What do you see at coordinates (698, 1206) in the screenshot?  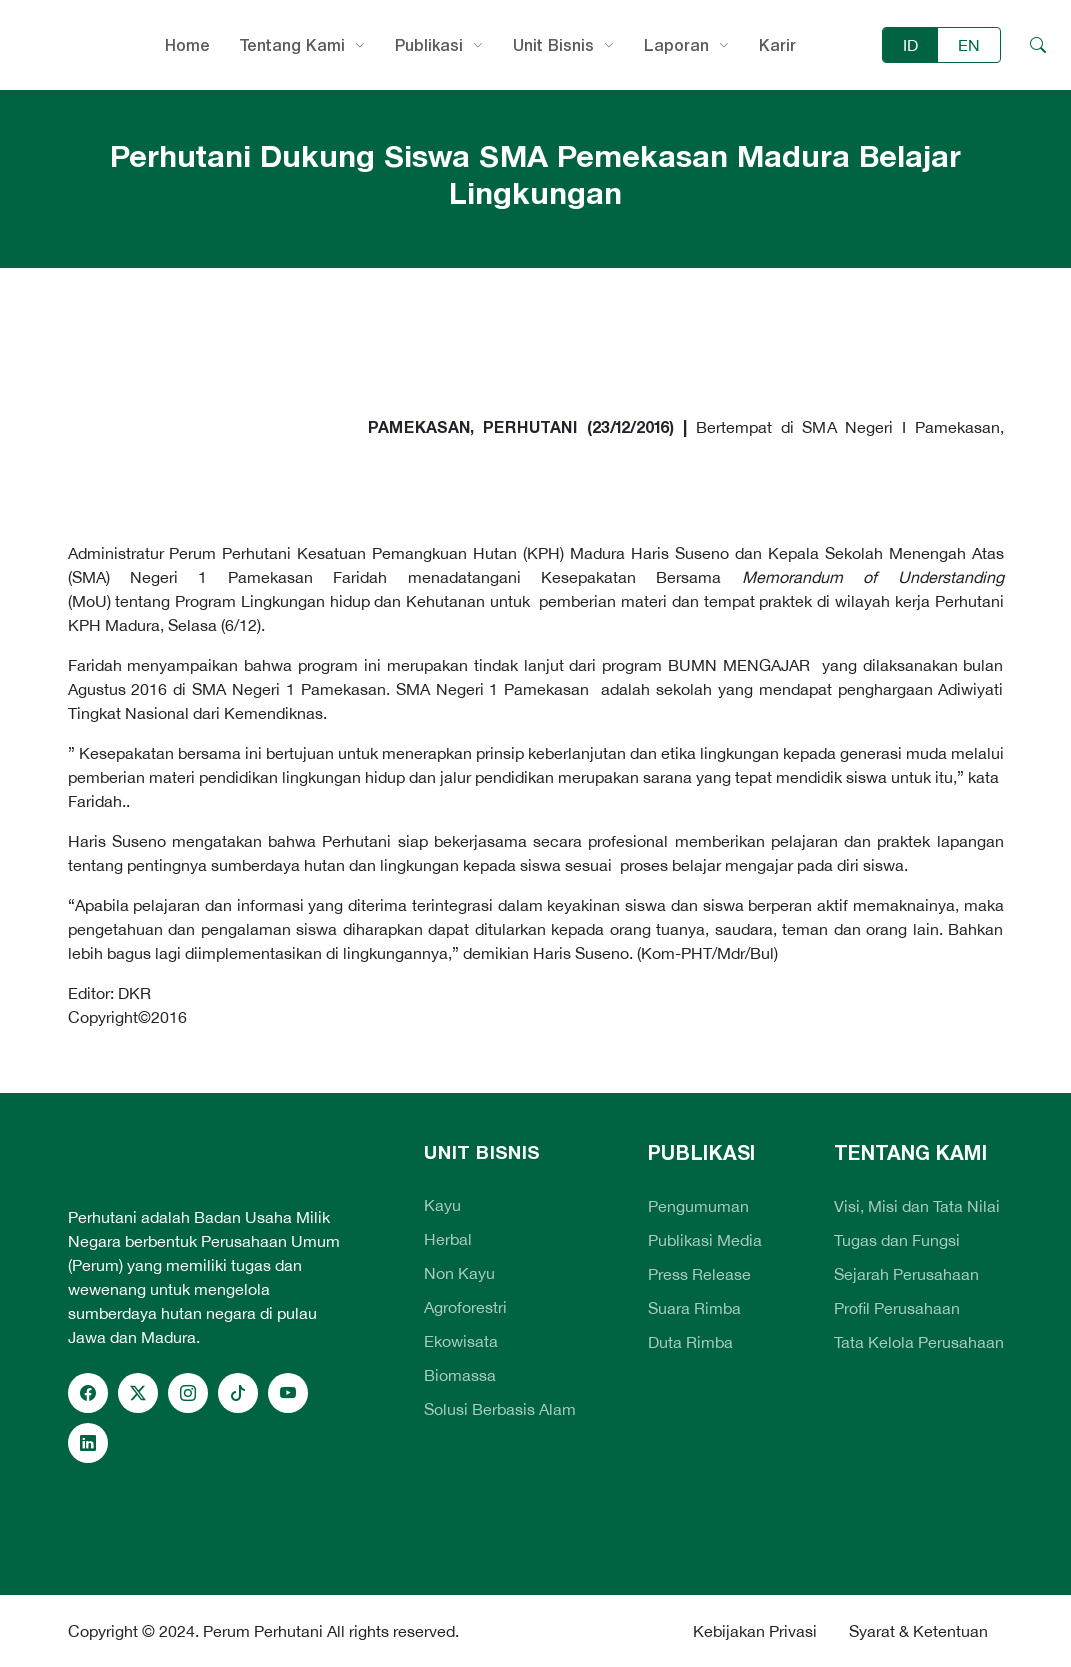 I see `Pengumuman` at bounding box center [698, 1206].